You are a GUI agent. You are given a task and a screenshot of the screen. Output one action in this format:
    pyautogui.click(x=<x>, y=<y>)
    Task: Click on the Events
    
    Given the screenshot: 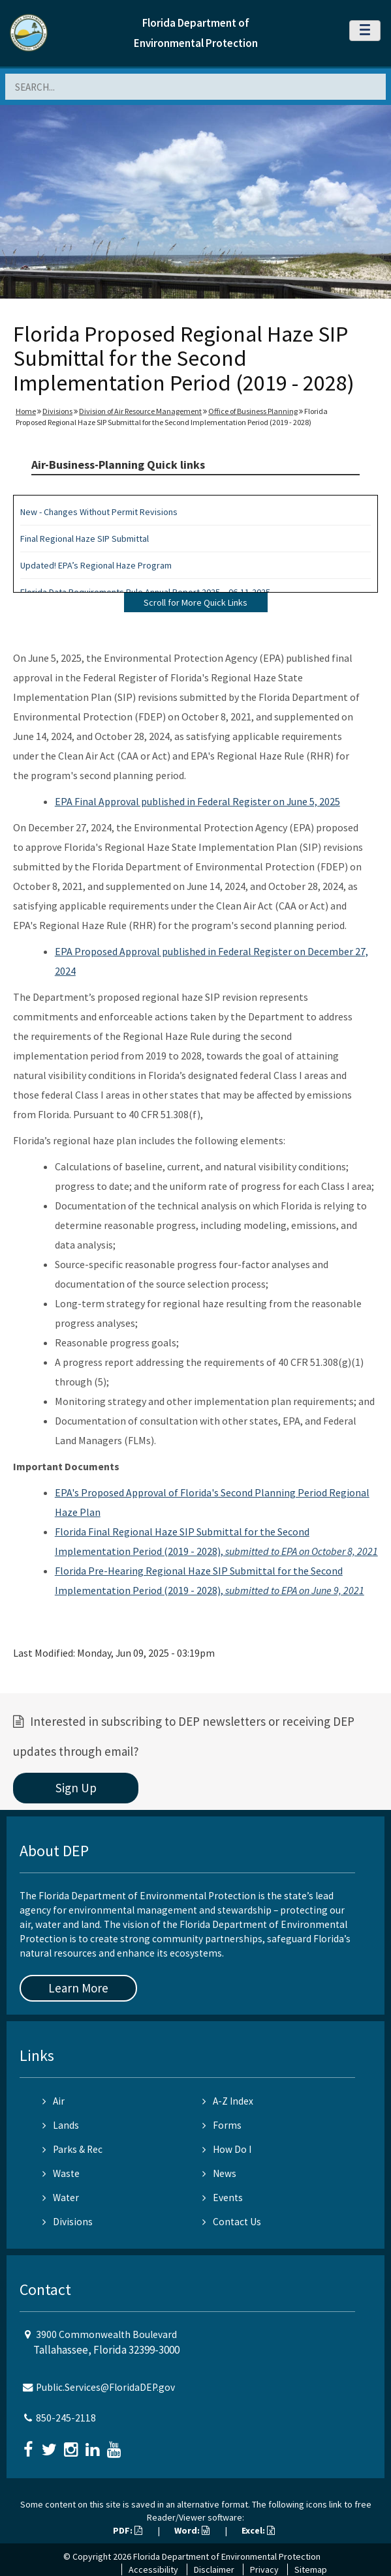 What is the action you would take?
    pyautogui.click(x=222, y=2197)
    